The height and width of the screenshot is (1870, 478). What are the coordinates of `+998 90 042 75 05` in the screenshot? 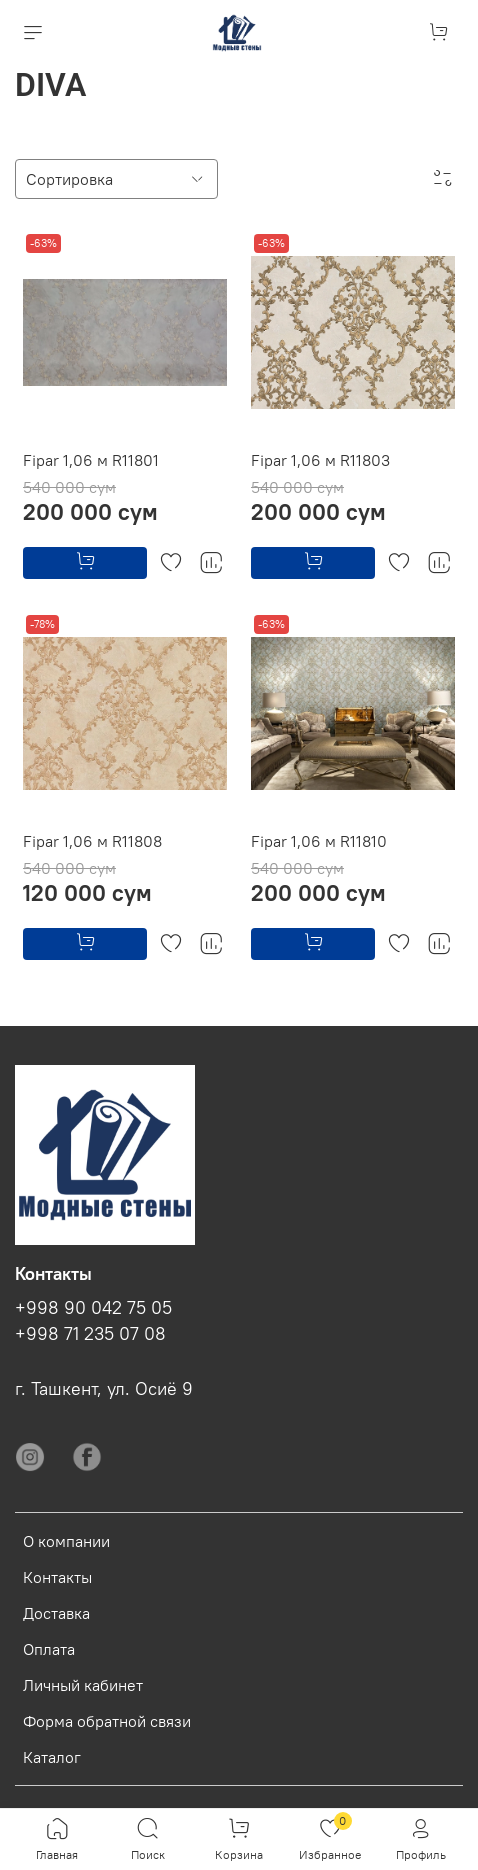 It's located at (93, 1308).